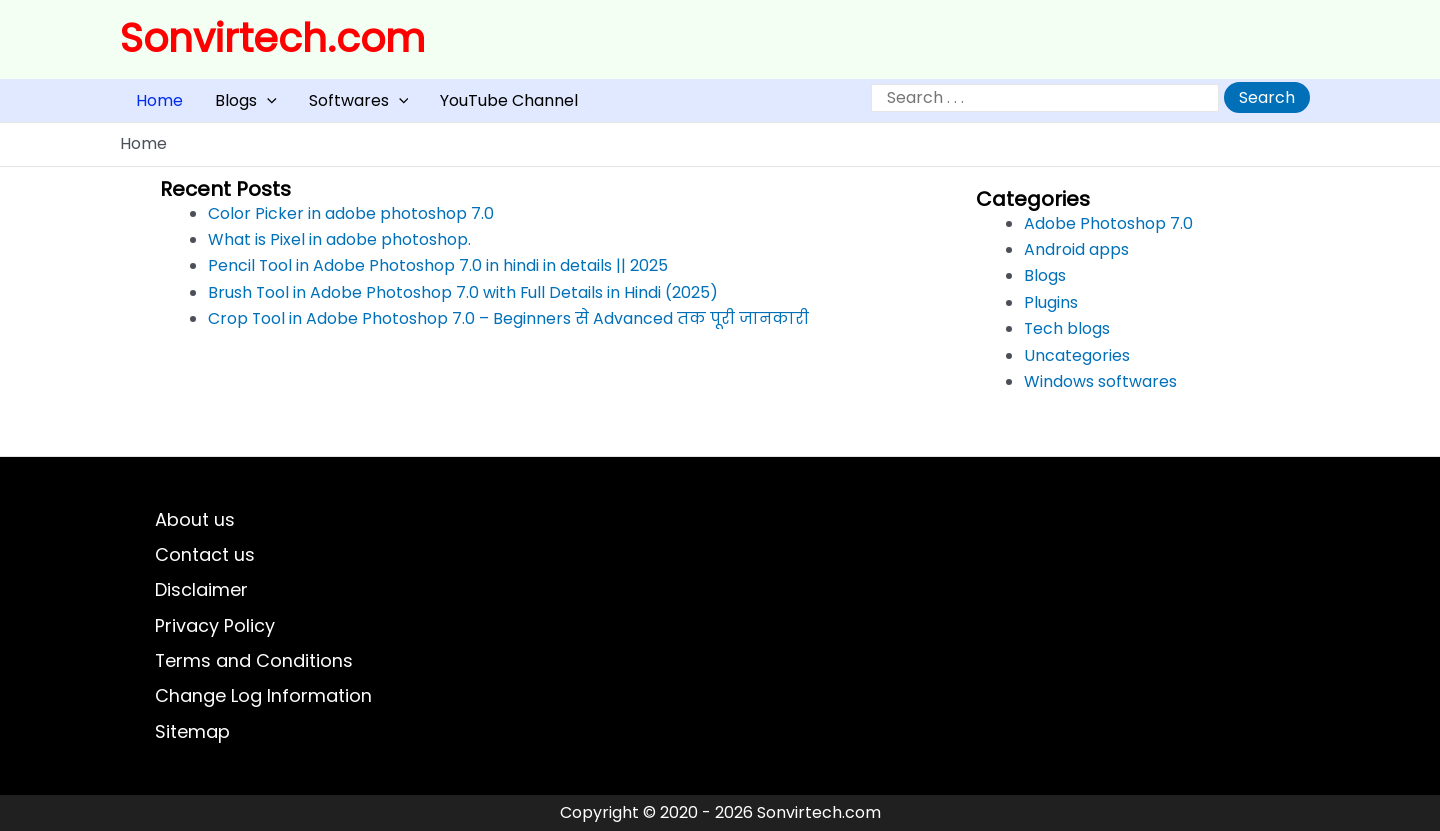  What do you see at coordinates (263, 694) in the screenshot?
I see `Change Log Information` at bounding box center [263, 694].